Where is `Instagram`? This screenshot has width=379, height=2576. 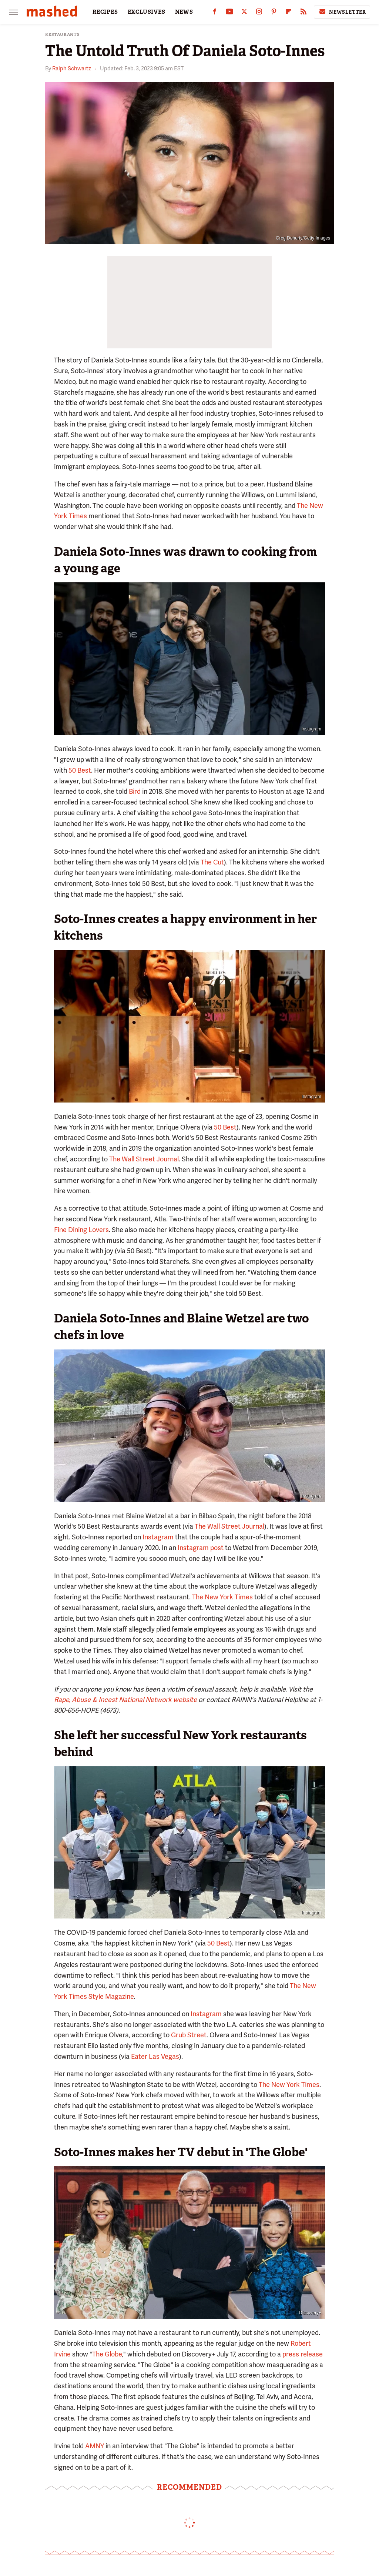
Instagram is located at coordinates (311, 729).